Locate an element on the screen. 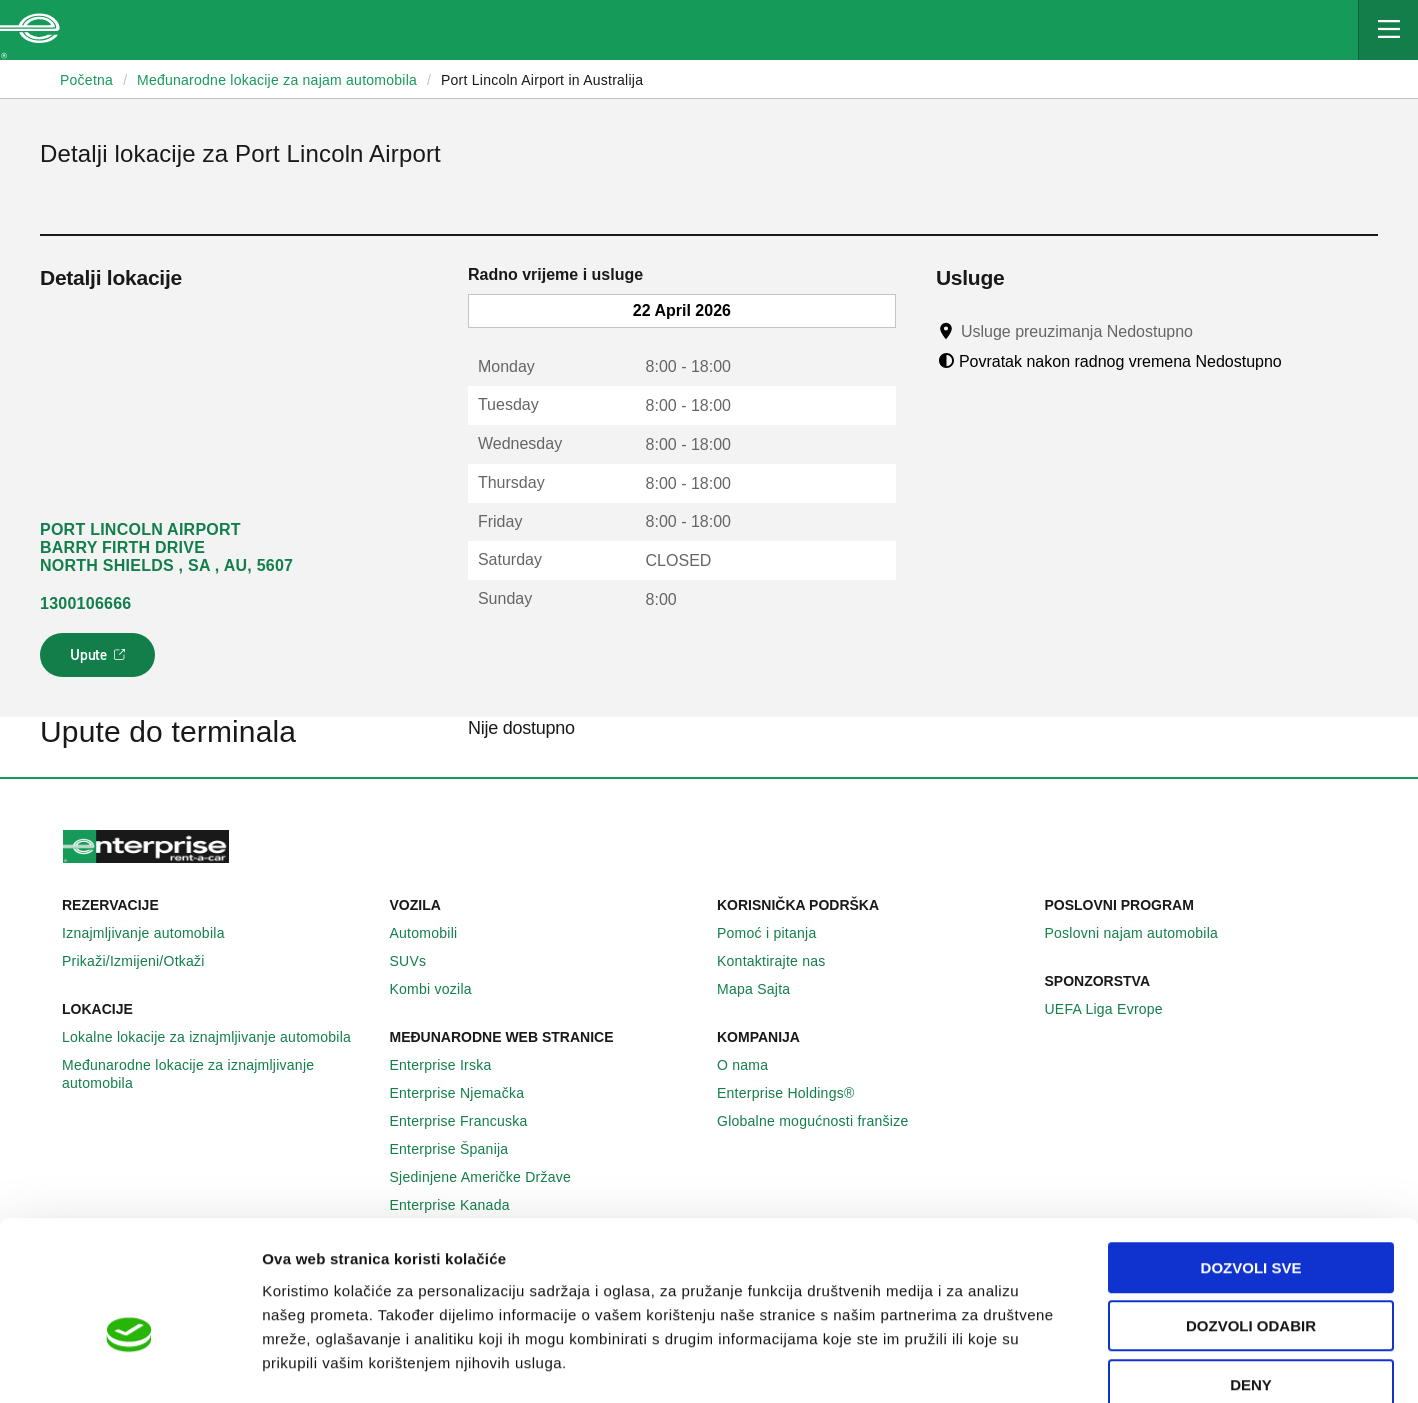  Kombi vozila is located at coordinates (442, 989).